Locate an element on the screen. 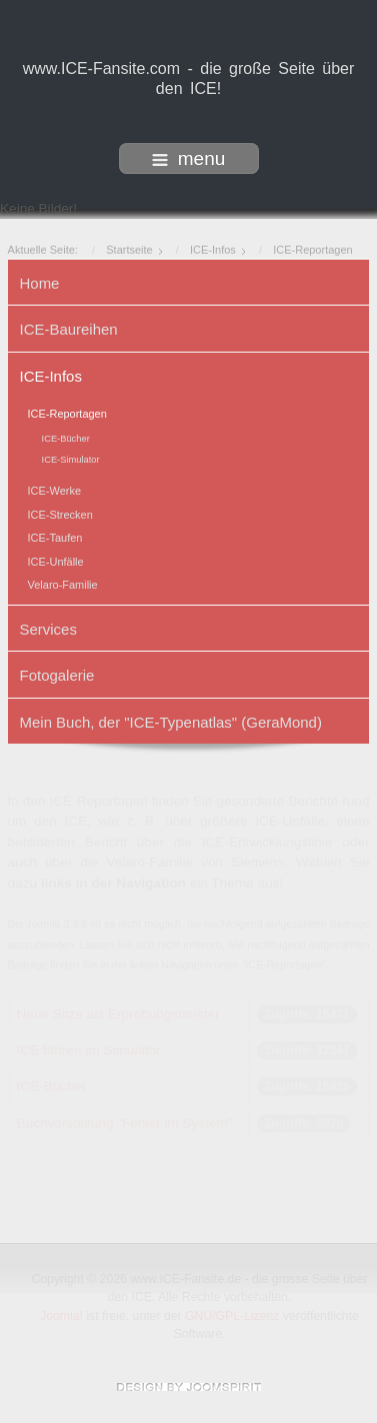  Home is located at coordinates (40, 281).